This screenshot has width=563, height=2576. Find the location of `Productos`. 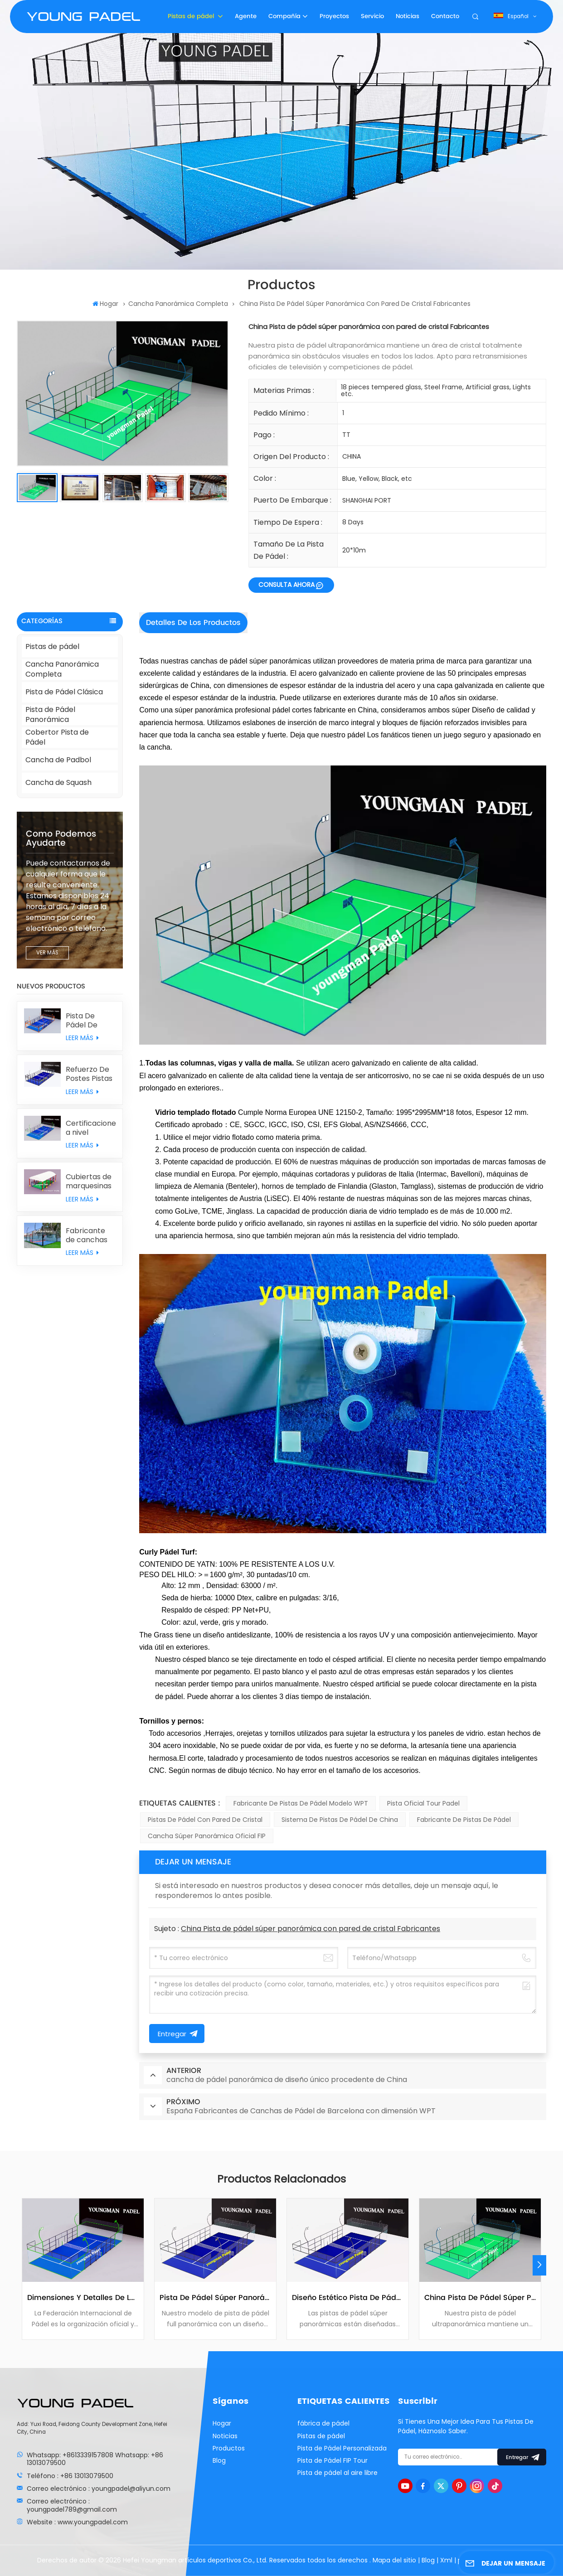

Productos is located at coordinates (229, 2448).